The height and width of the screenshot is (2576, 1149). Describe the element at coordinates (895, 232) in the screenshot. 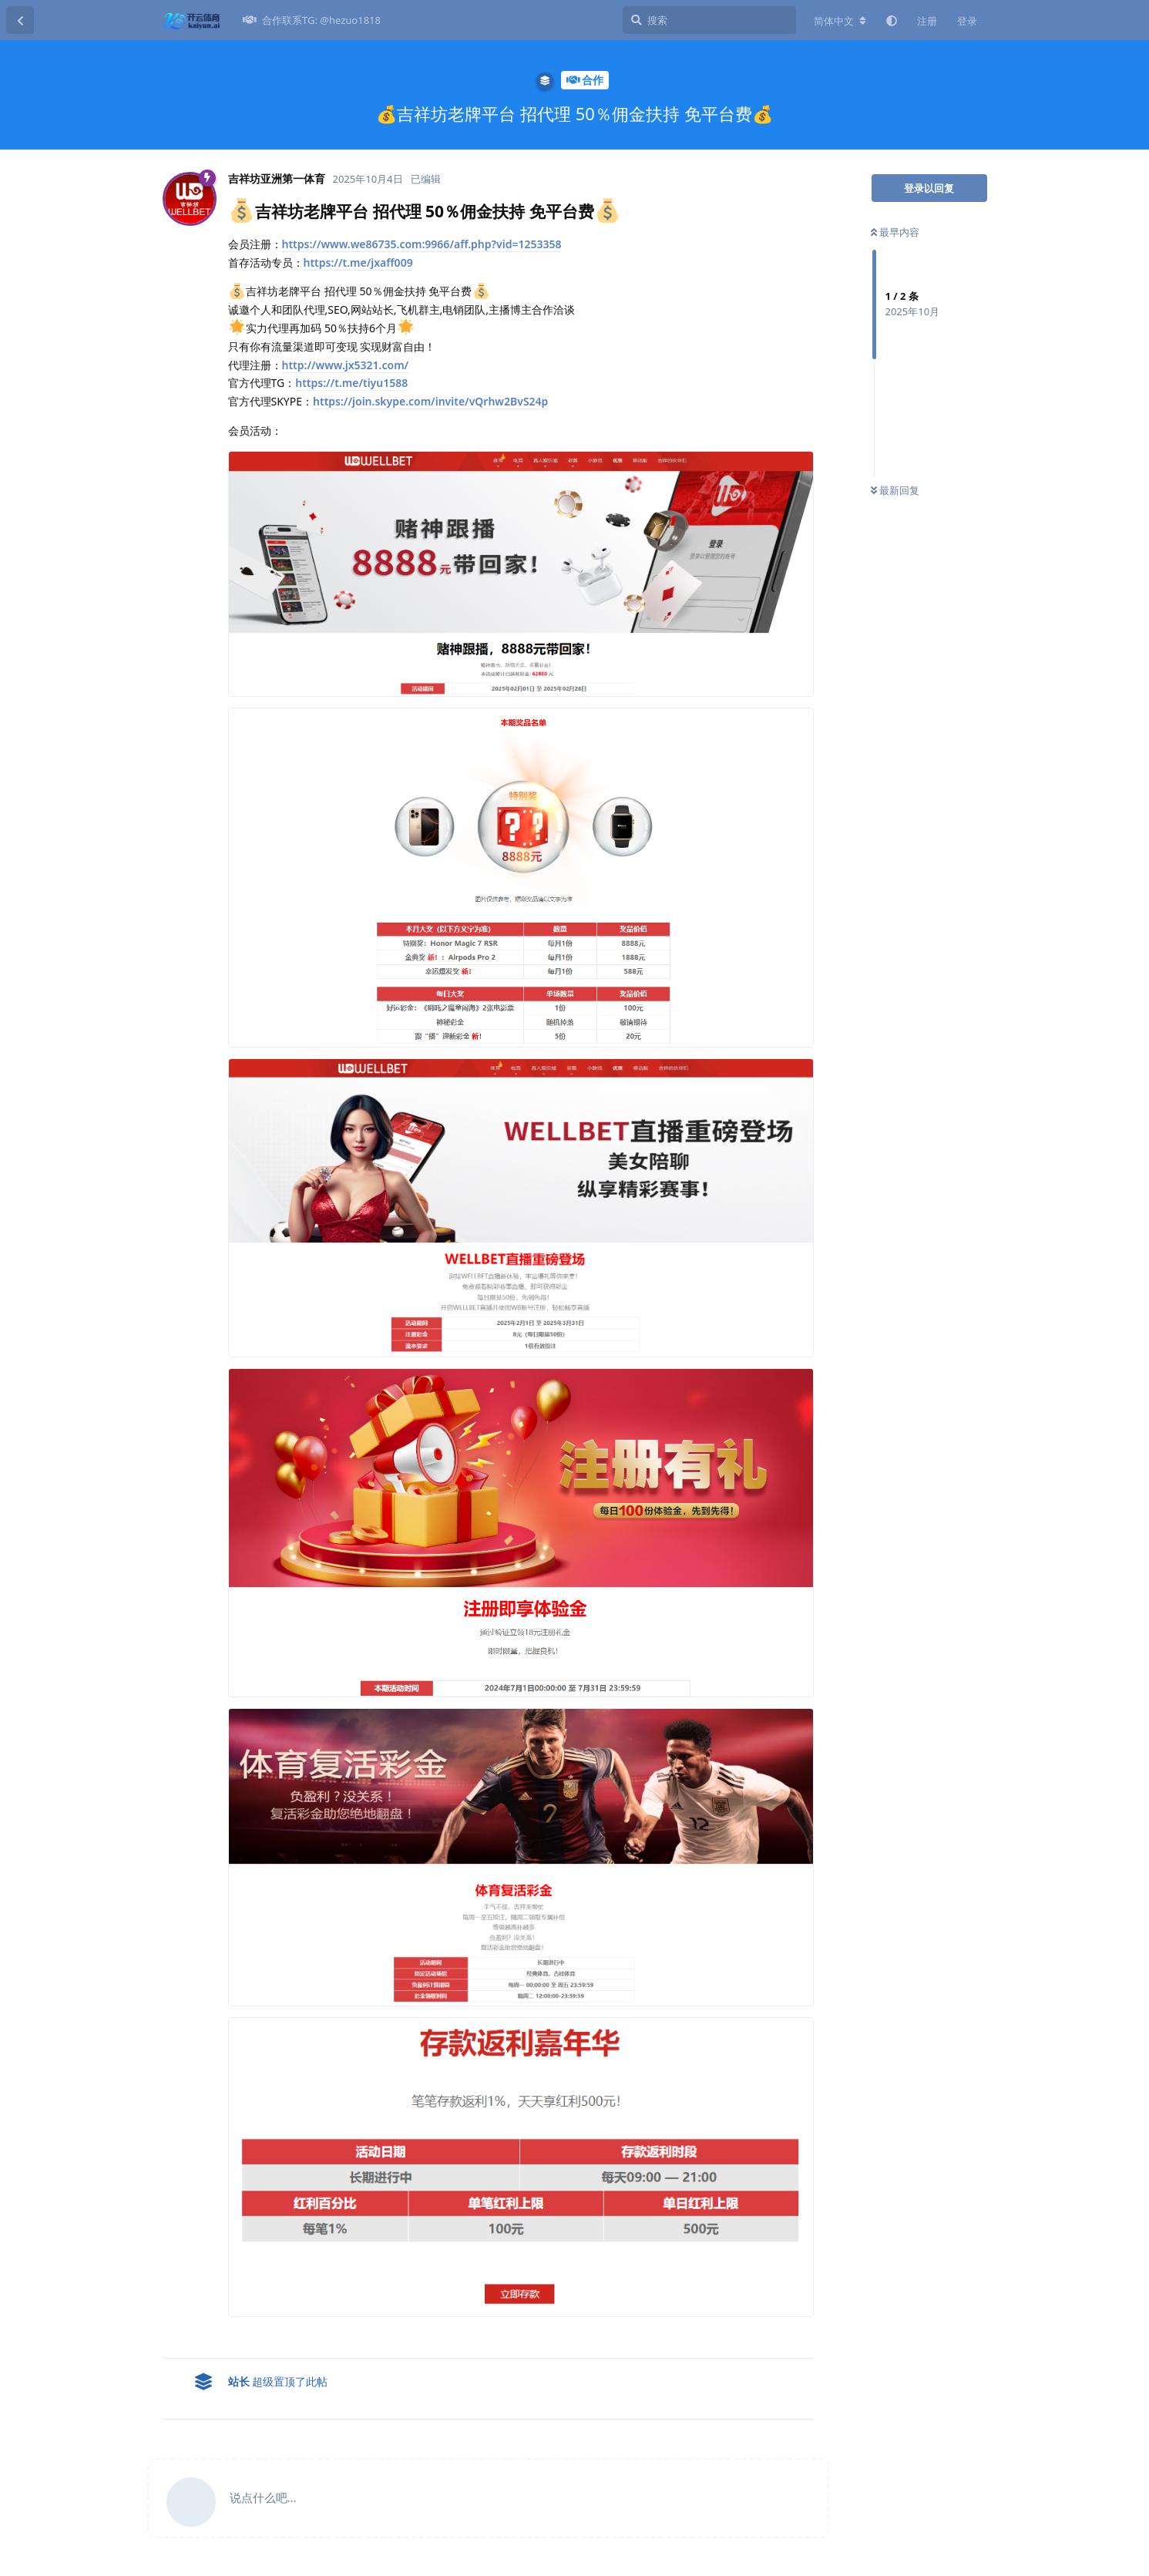

I see `最早内容` at that location.